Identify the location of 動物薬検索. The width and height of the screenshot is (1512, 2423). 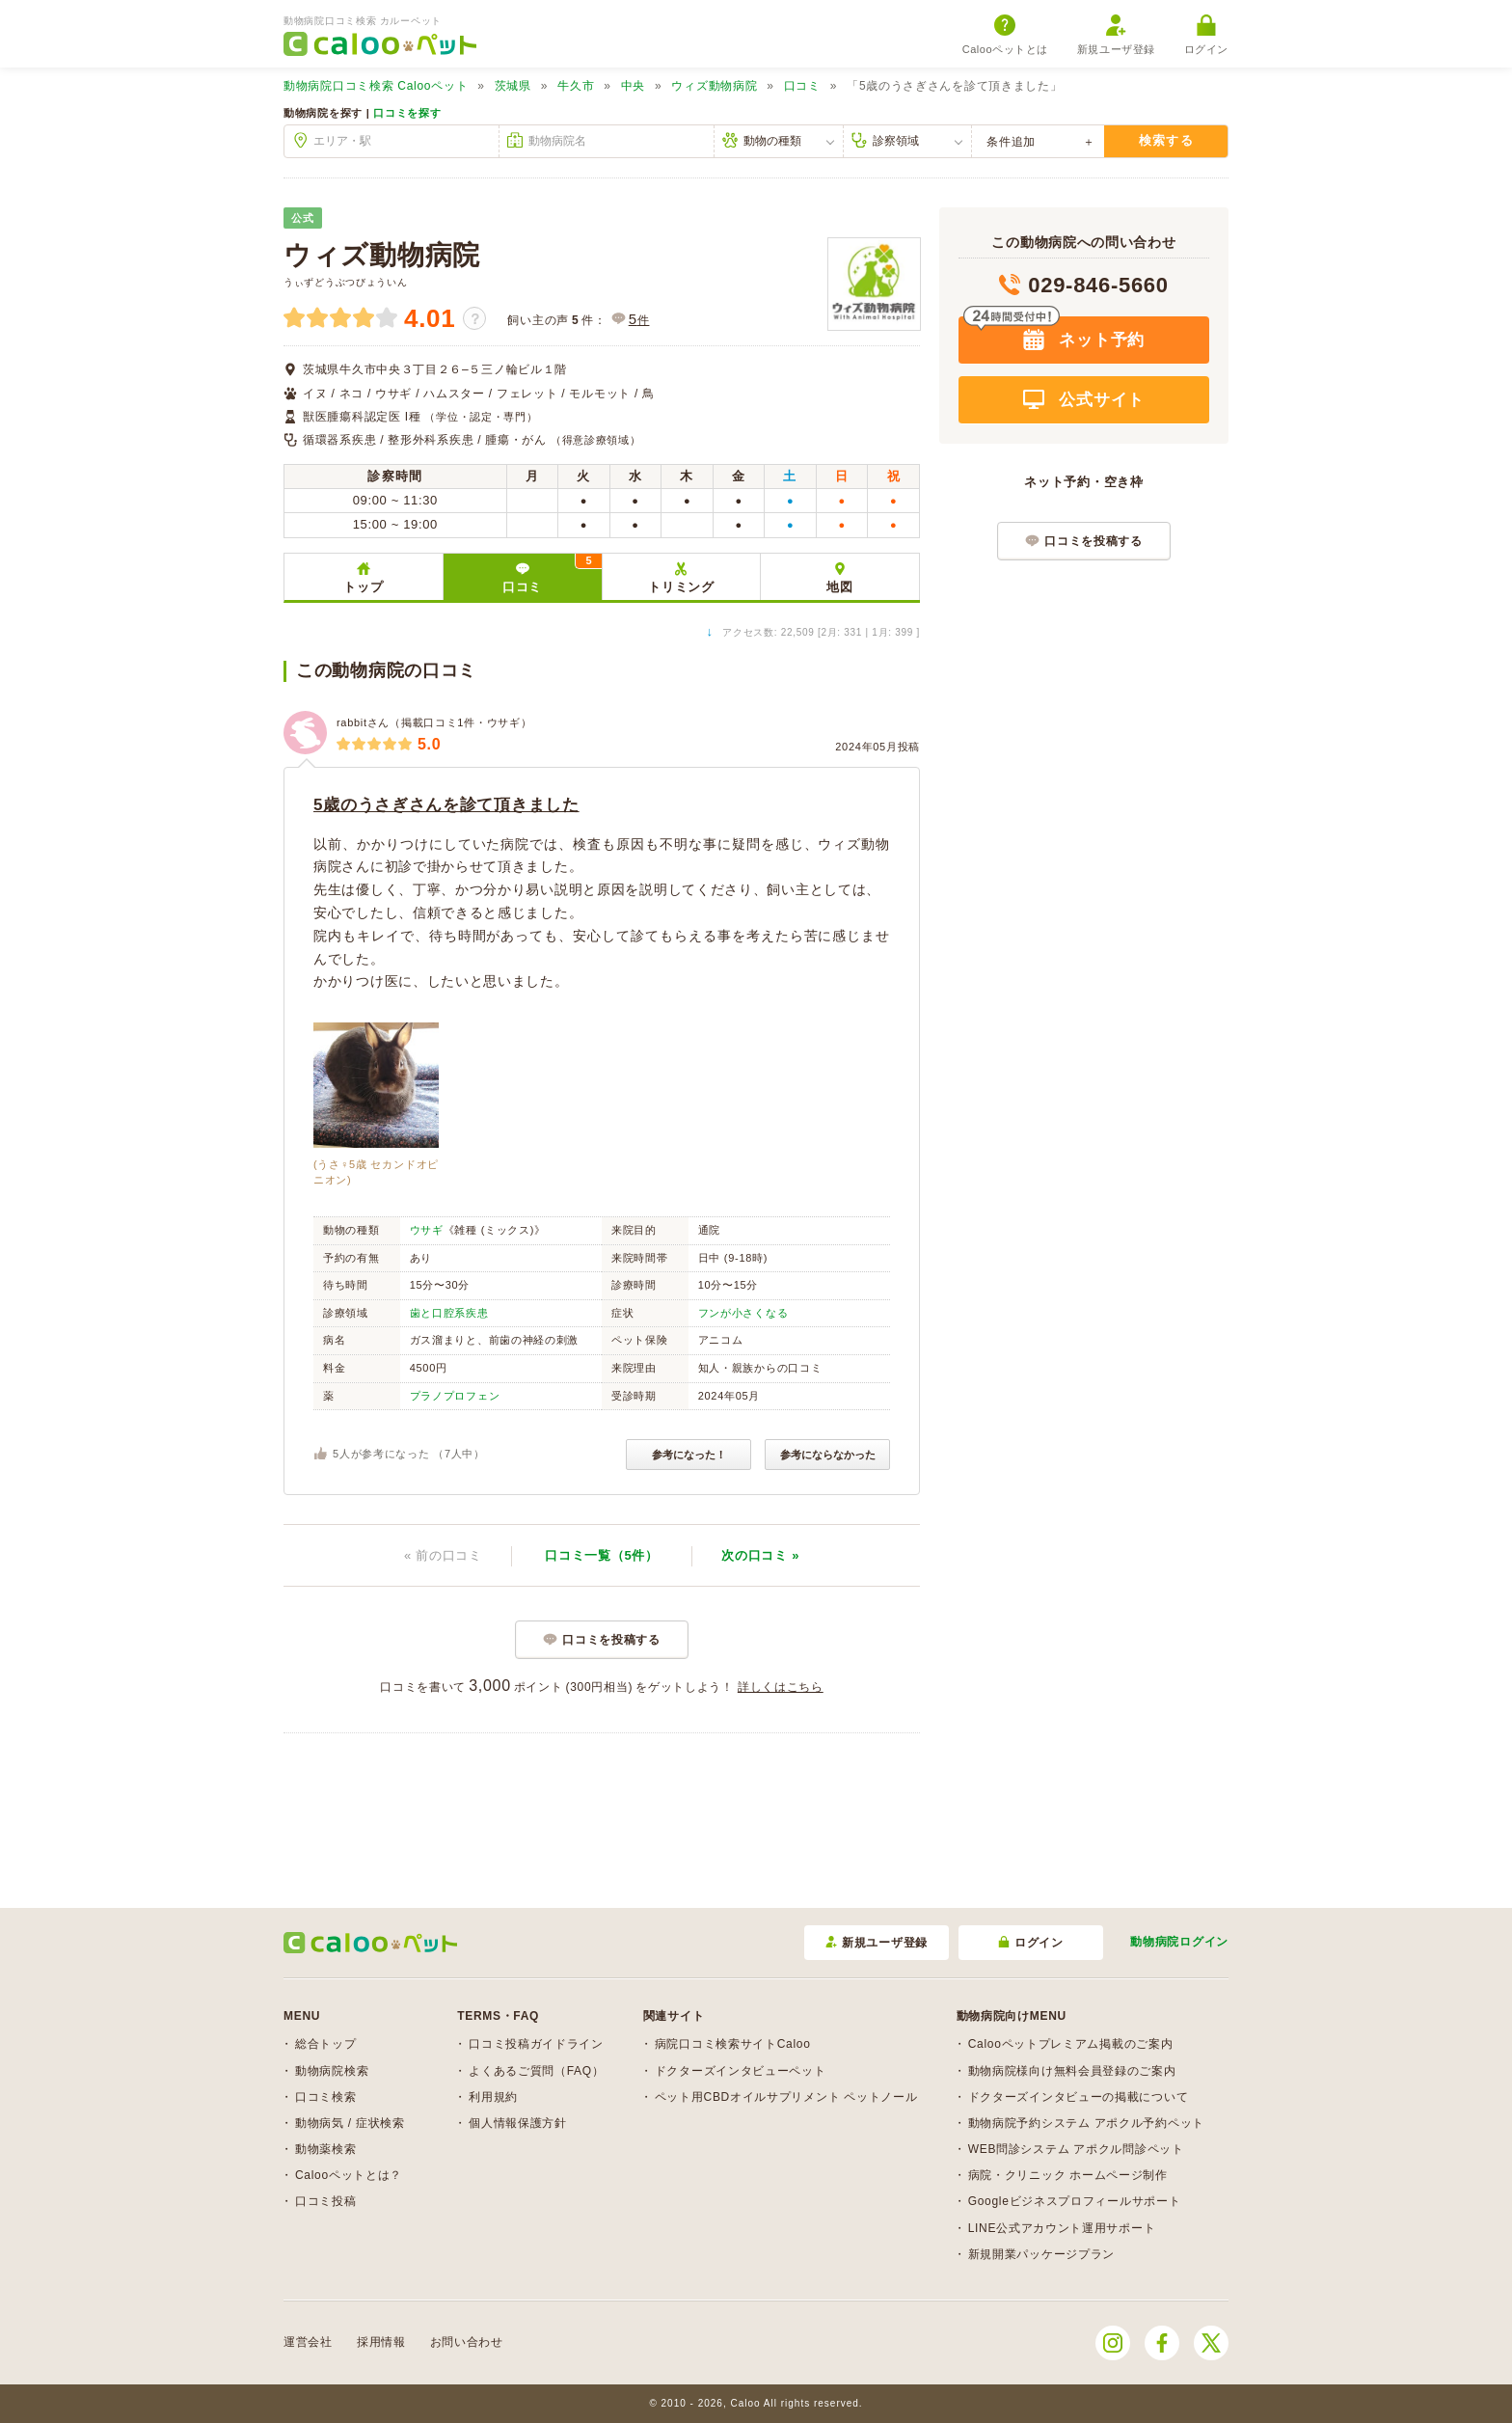
(326, 2149).